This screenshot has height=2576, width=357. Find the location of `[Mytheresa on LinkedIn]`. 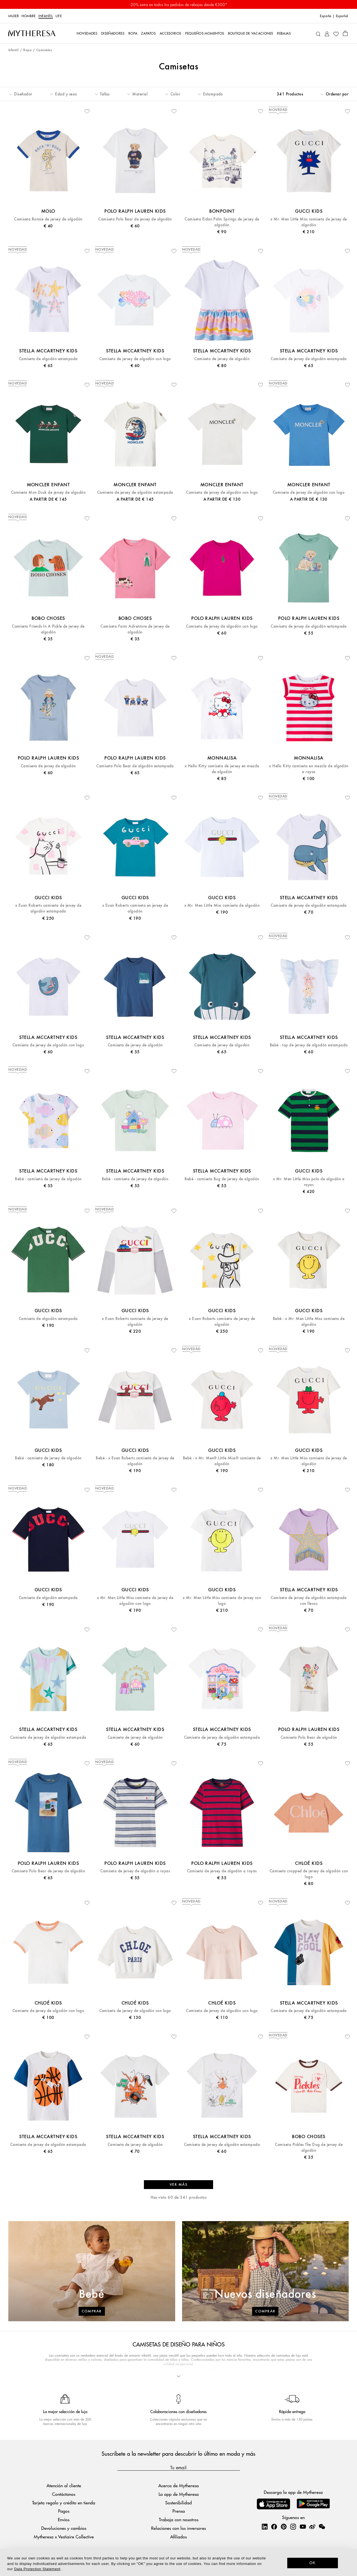

[Mytheresa on LinkedIn] is located at coordinates (264, 2526).